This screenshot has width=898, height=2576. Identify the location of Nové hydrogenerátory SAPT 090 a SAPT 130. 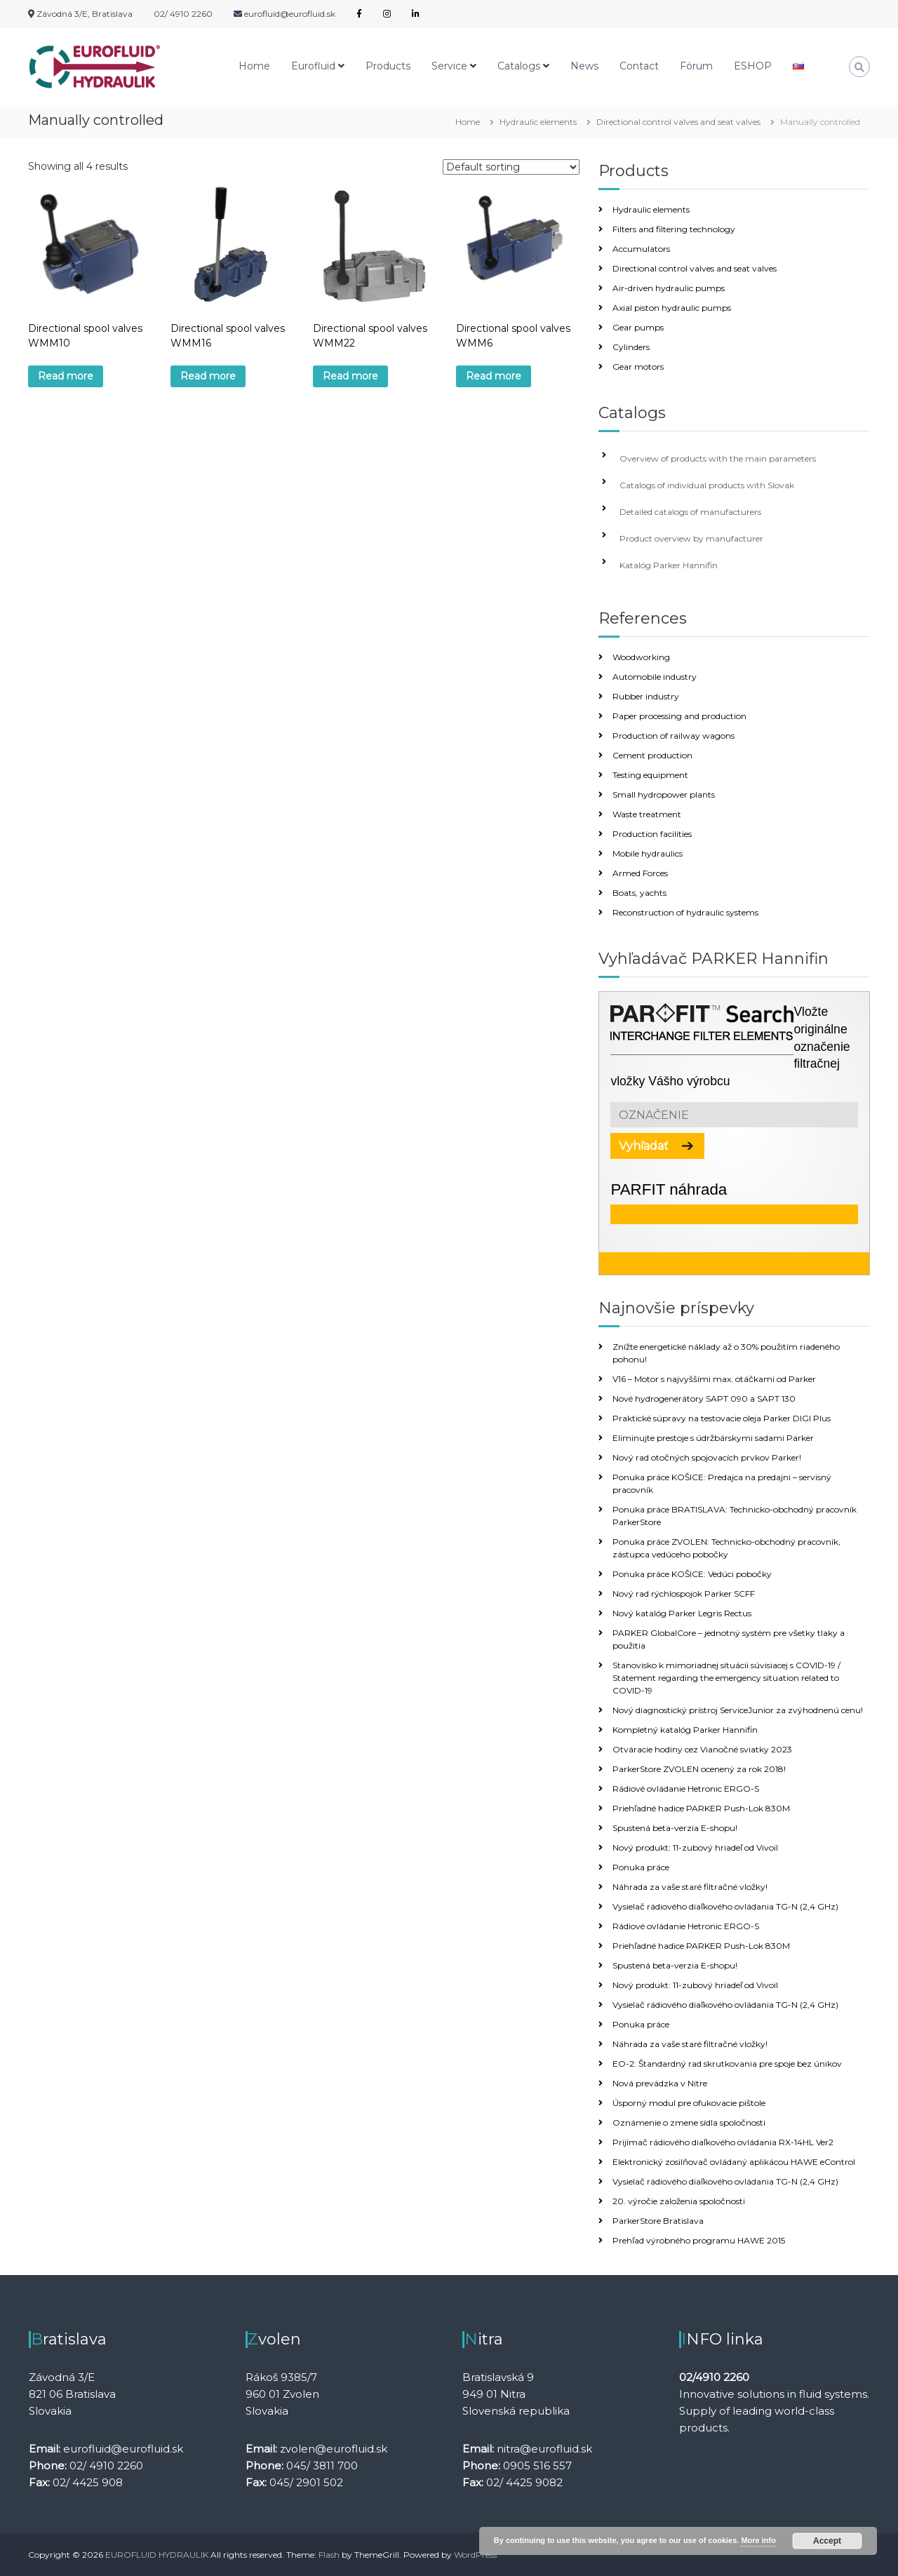
(704, 1398).